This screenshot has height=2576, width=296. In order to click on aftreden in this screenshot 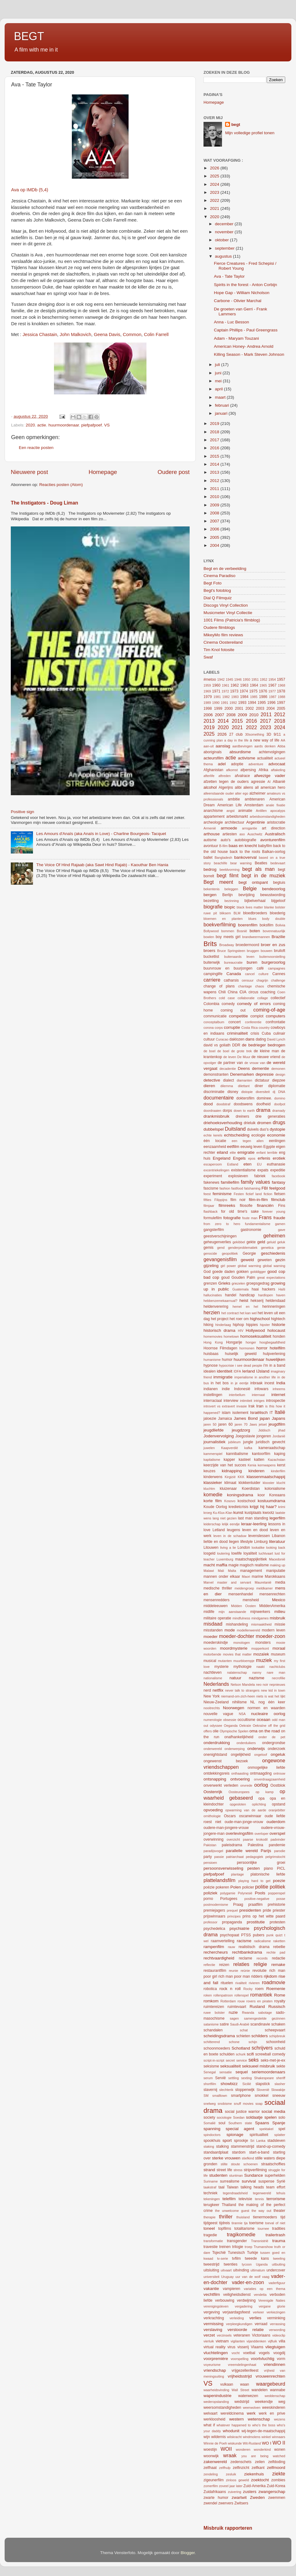, I will do `click(225, 776)`.